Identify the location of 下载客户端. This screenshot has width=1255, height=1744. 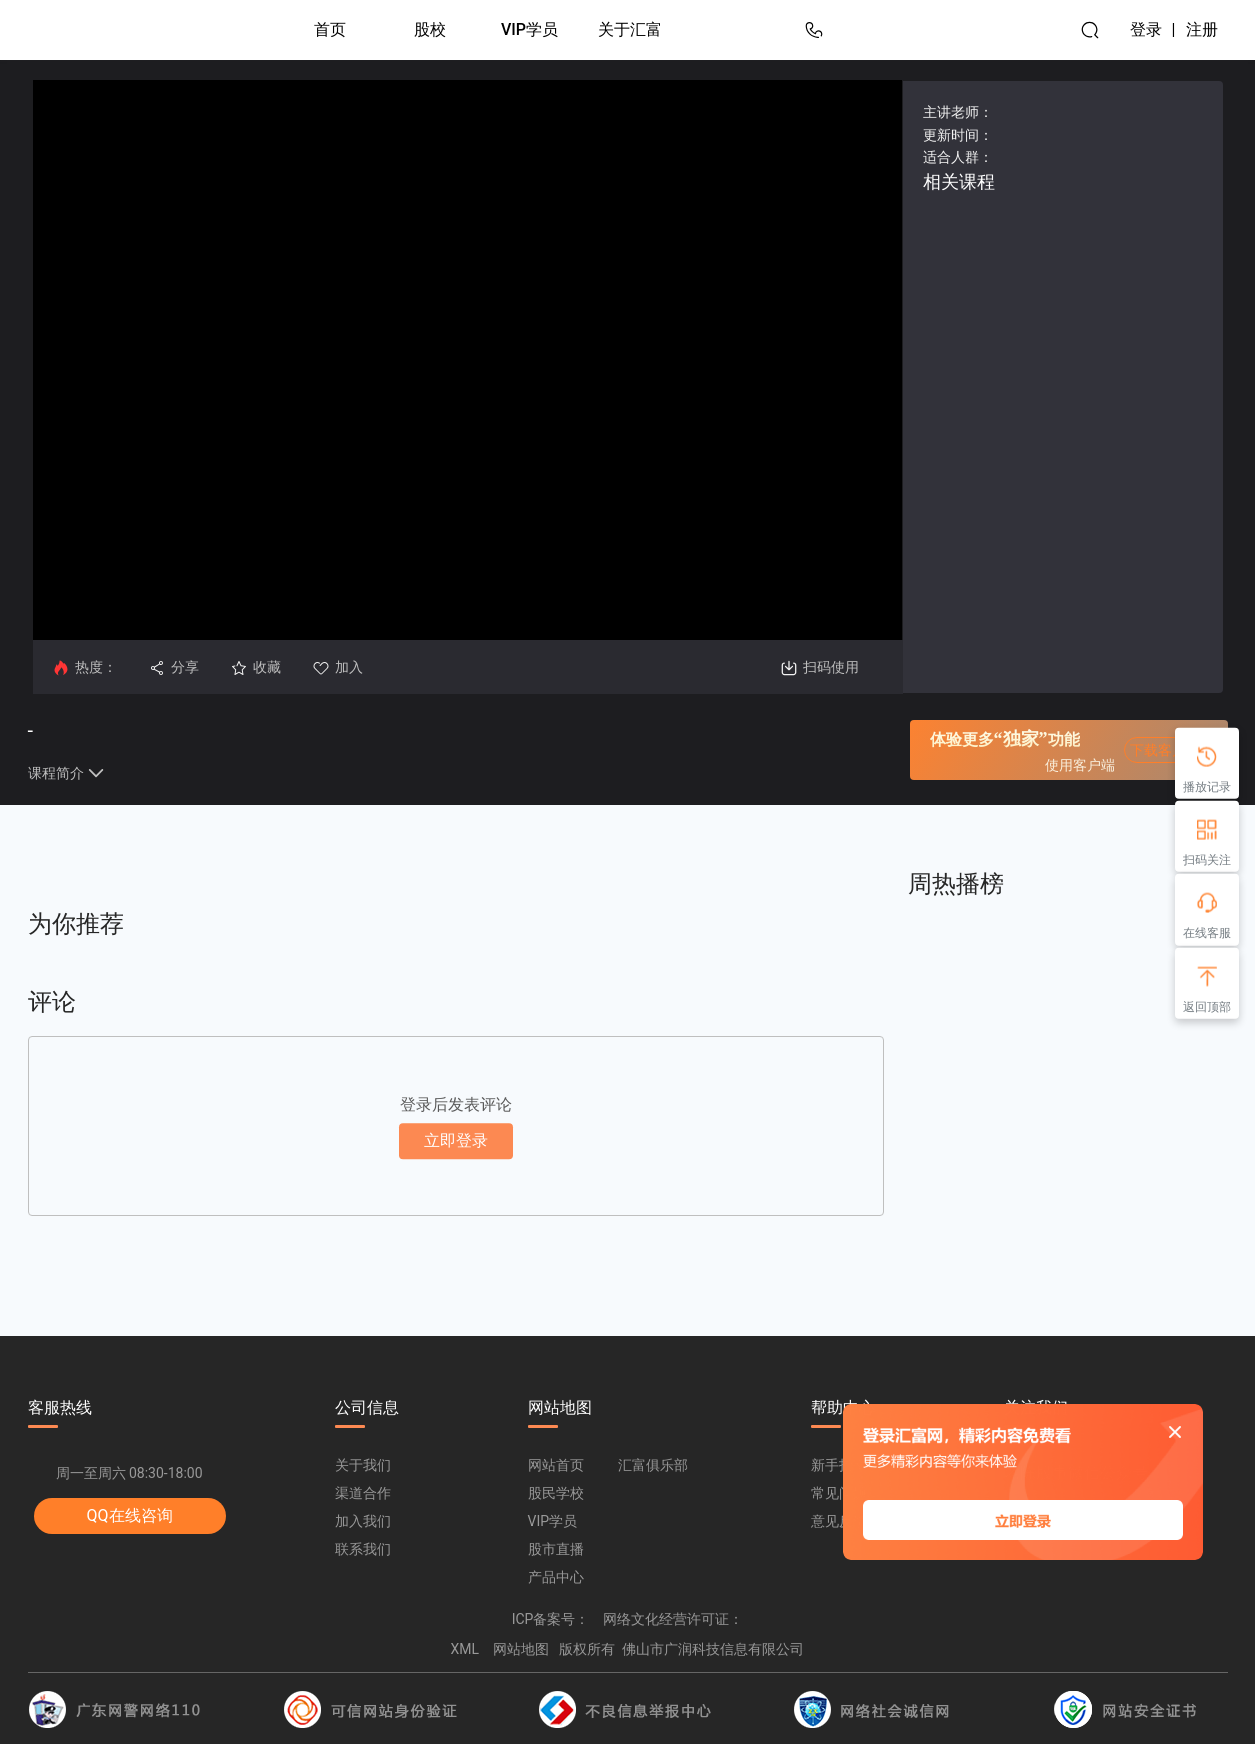
(1165, 750).